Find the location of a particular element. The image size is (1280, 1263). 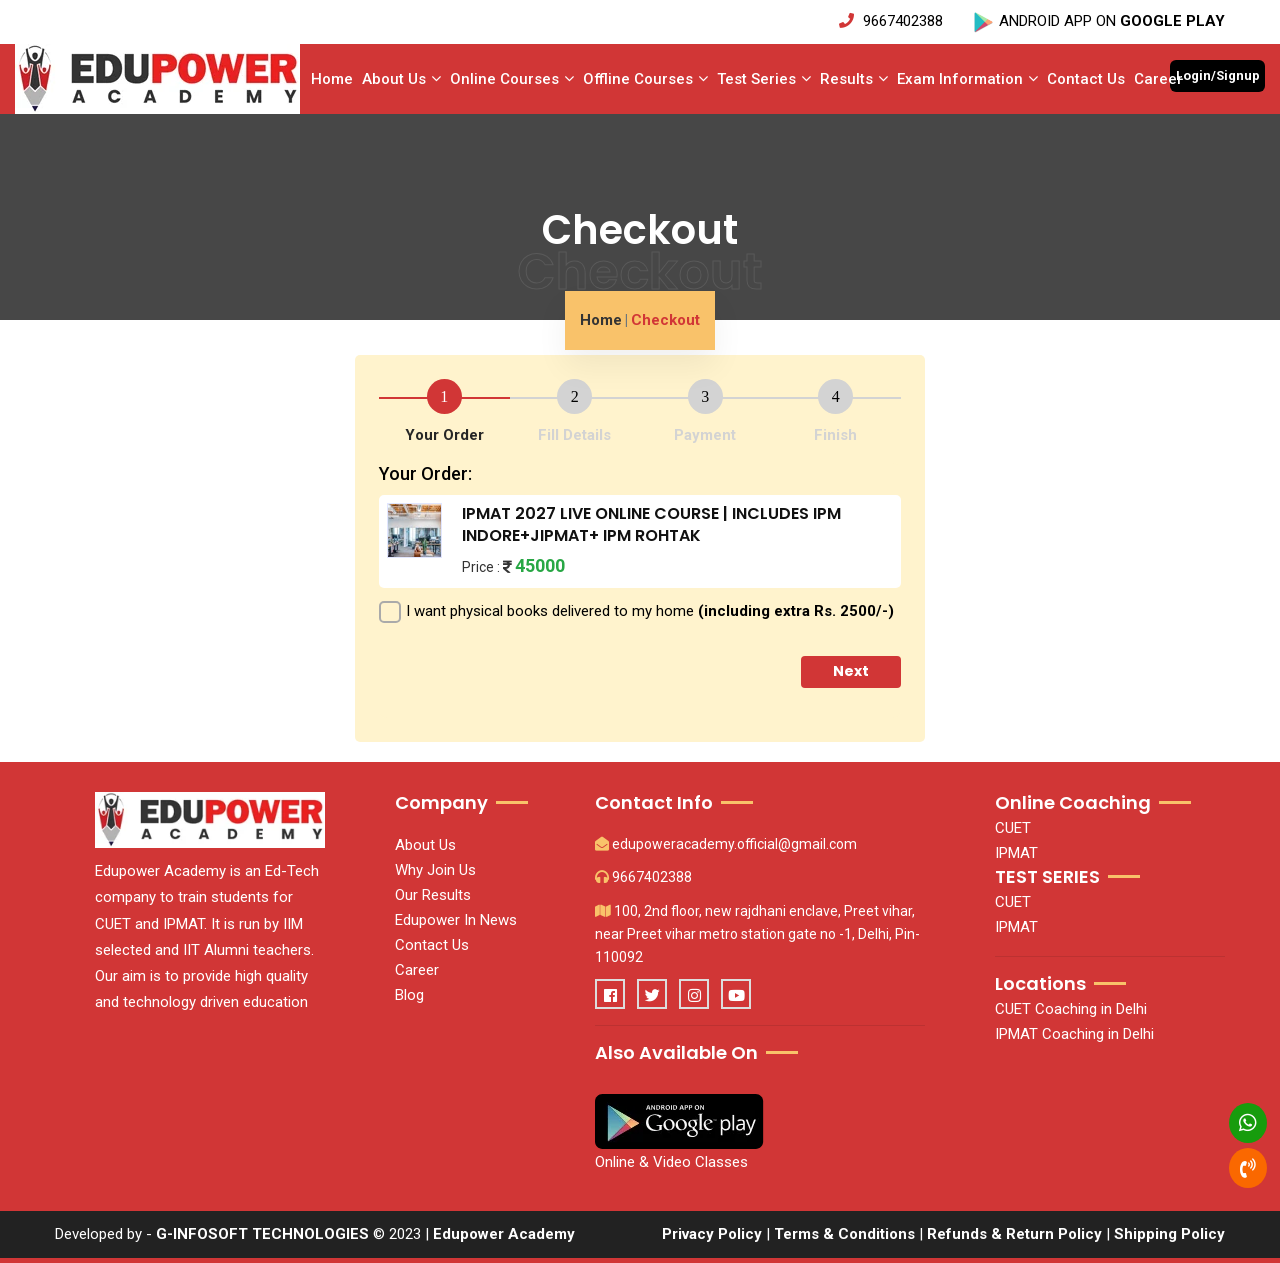

9667402388 is located at coordinates (893, 21).